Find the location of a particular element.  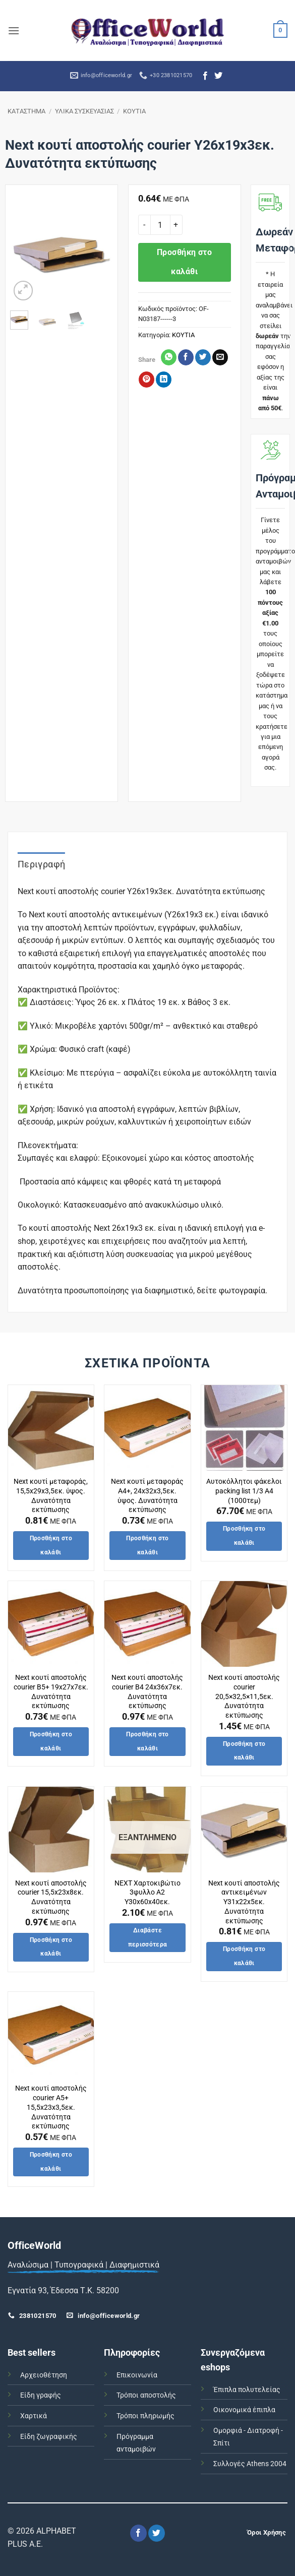

ΥΛΙΚΑ ΣΥΣΚΕΥΑΣΙΑΣ is located at coordinates (84, 111).